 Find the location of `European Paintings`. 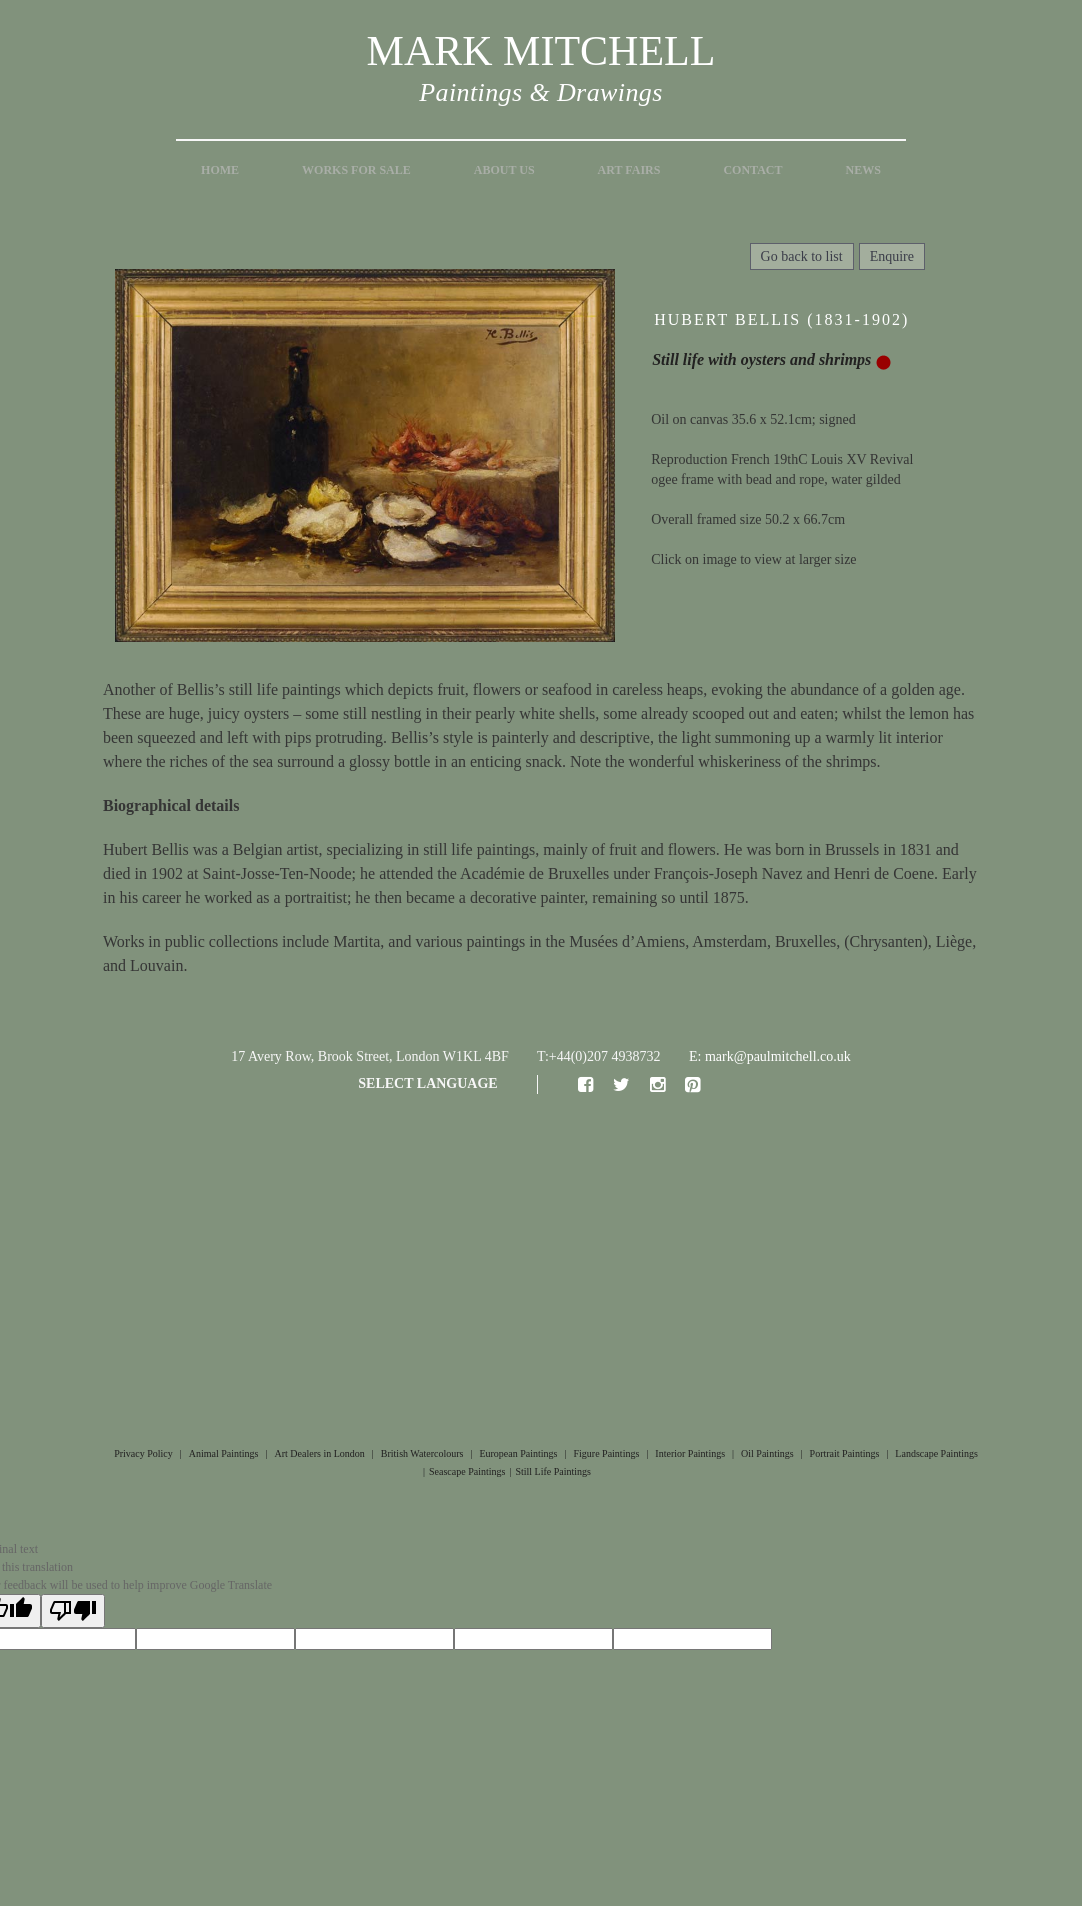

European Paintings is located at coordinates (518, 1453).